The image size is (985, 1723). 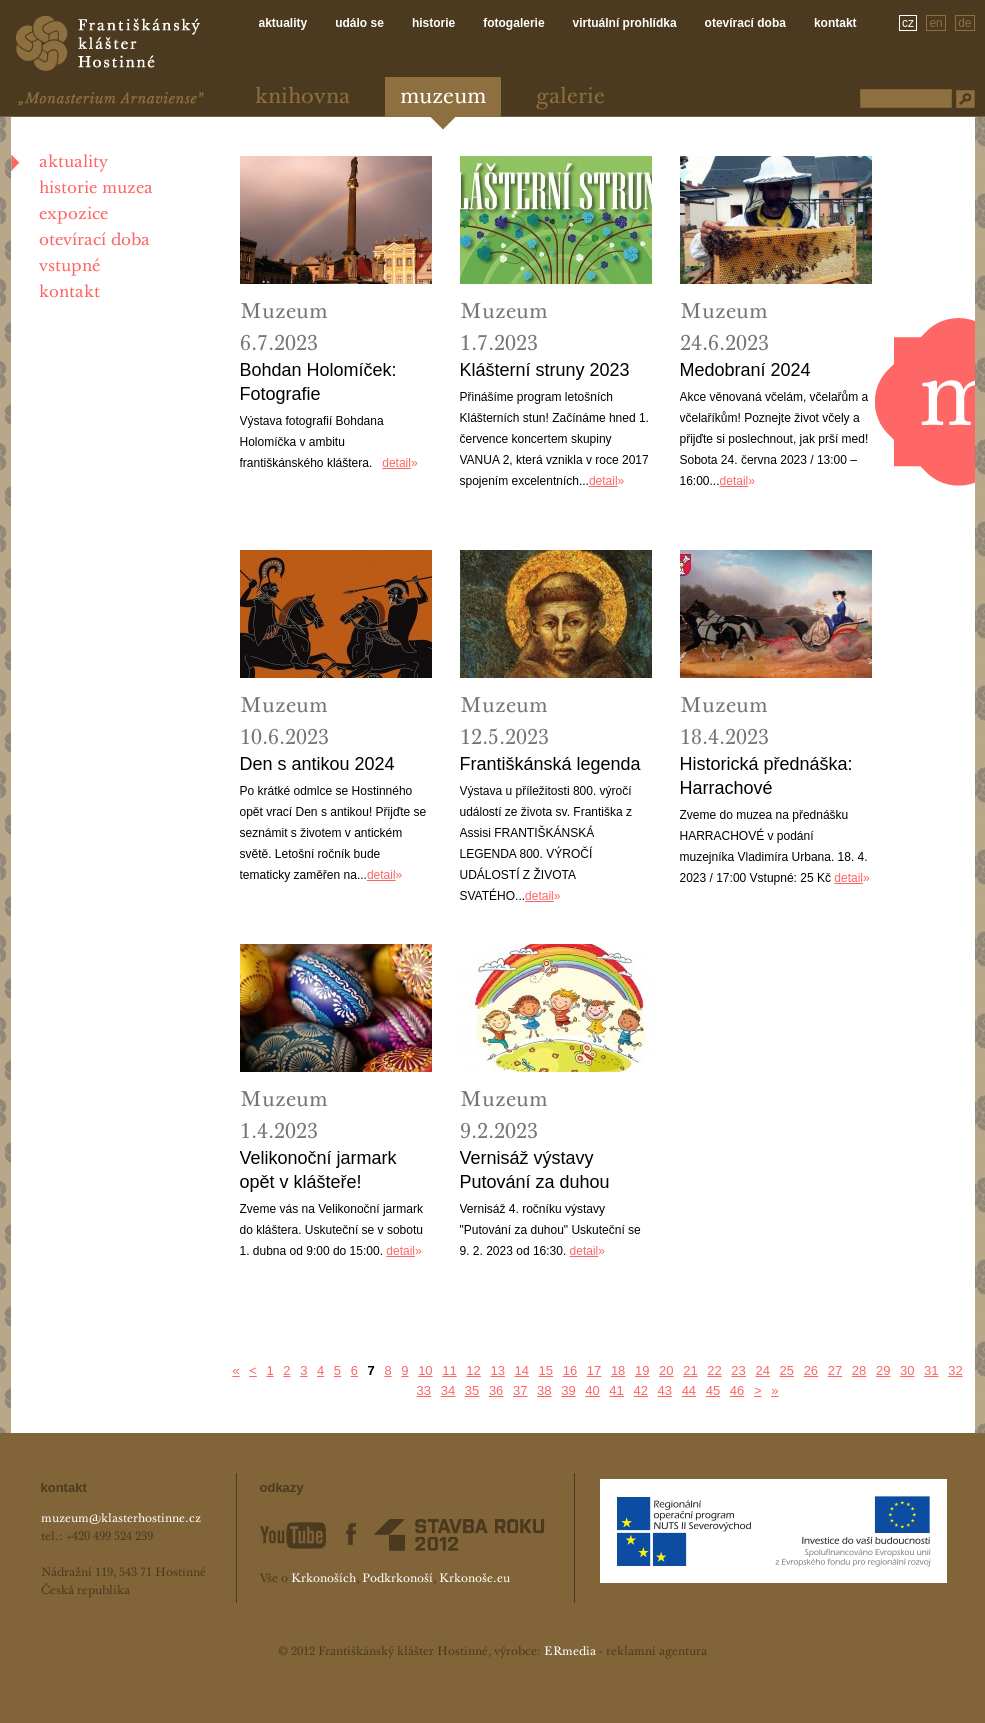 I want to click on 16, so click(x=570, y=1370).